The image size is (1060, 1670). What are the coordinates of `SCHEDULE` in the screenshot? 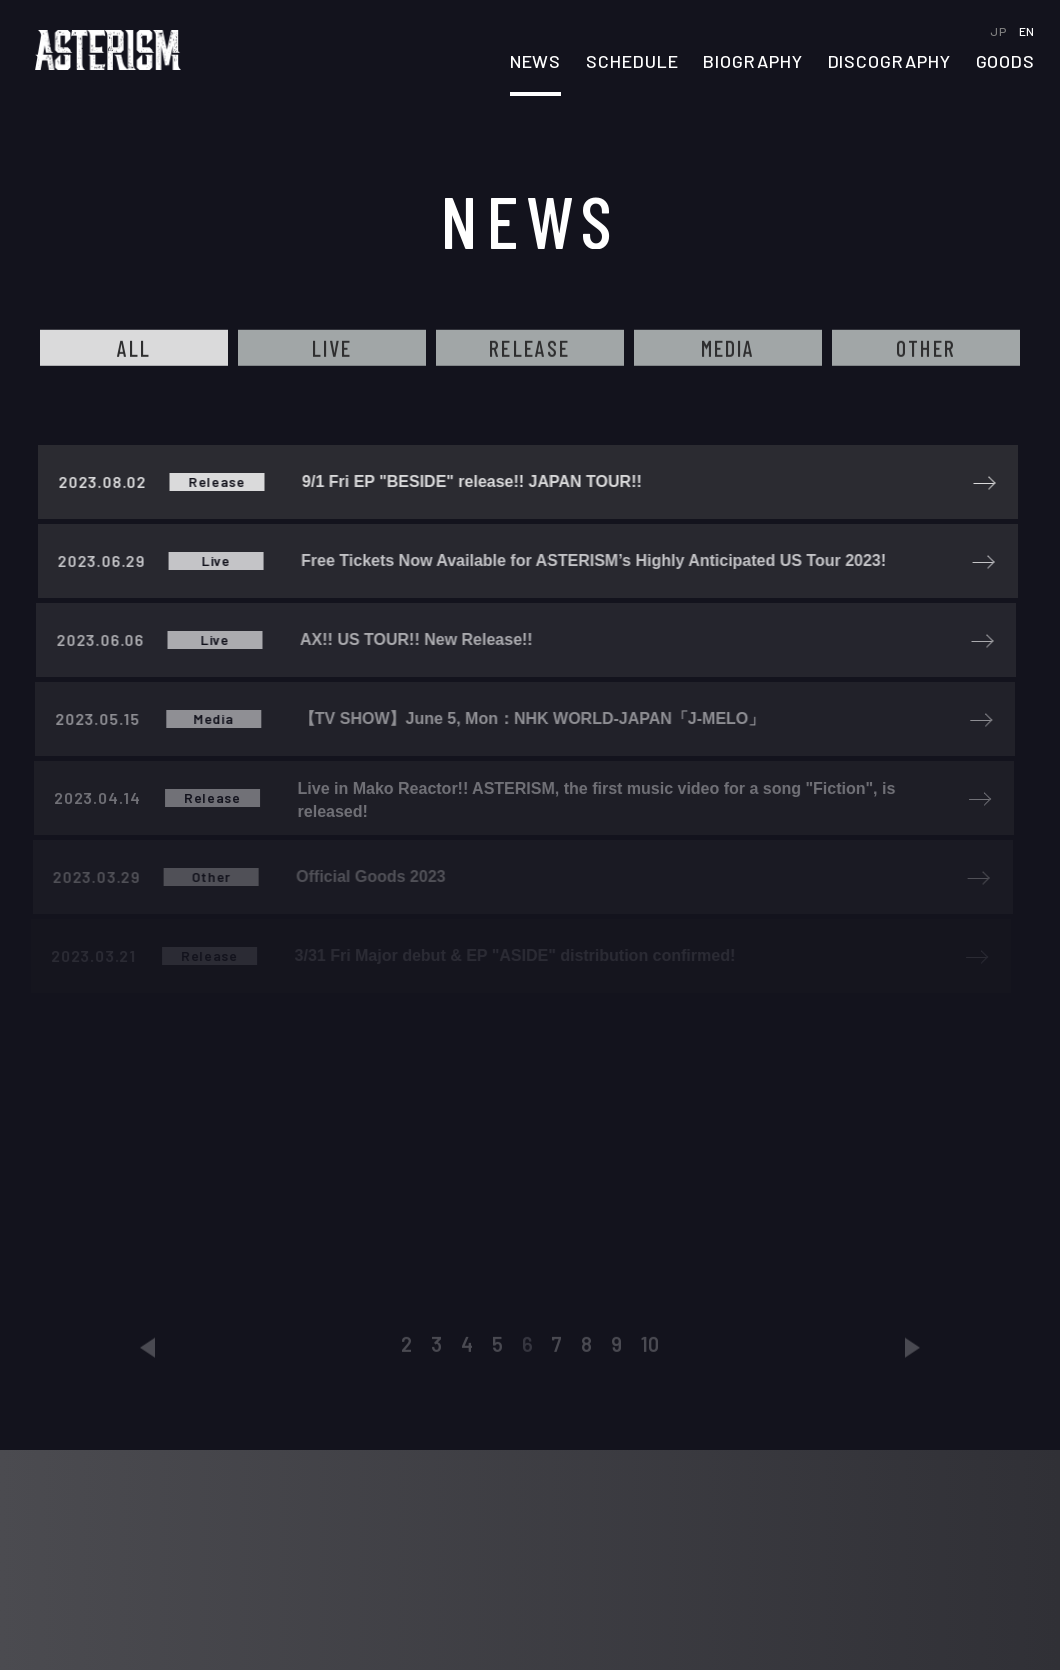 It's located at (632, 62).